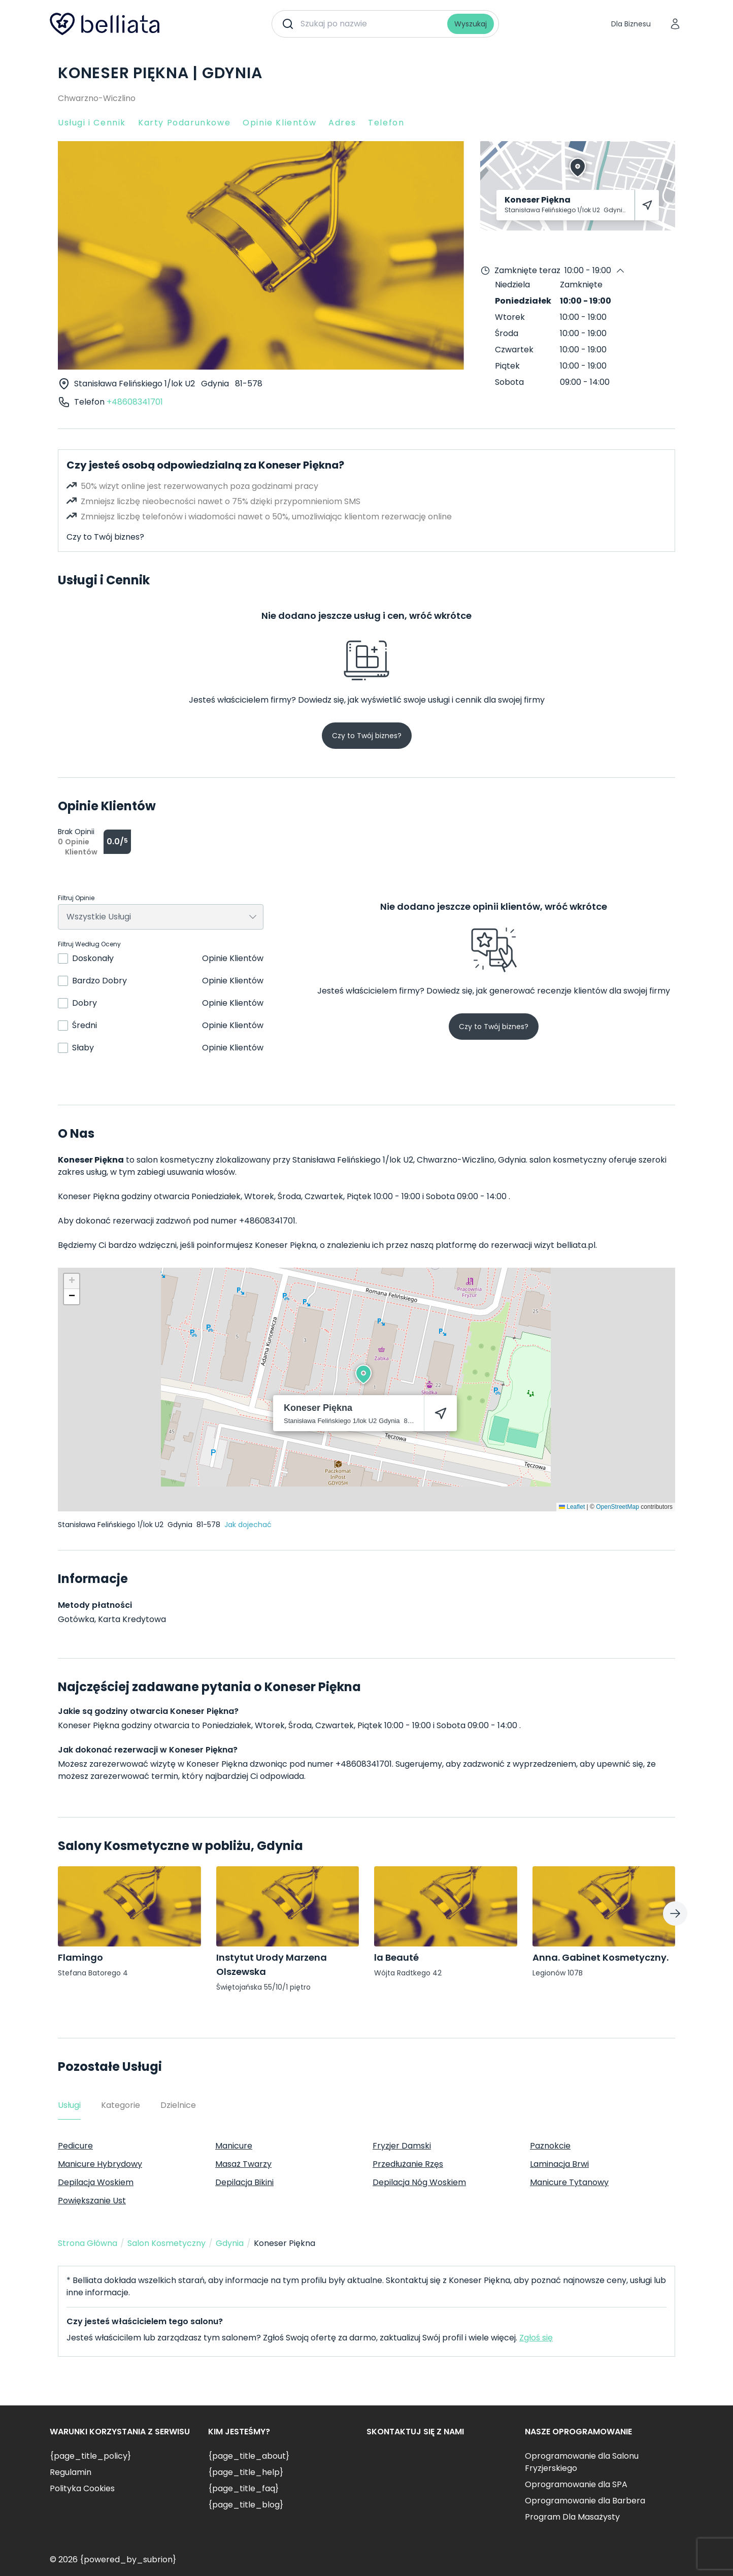 Image resolution: width=733 pixels, height=2576 pixels. What do you see at coordinates (572, 2517) in the screenshot?
I see `Program Dla Masażysty` at bounding box center [572, 2517].